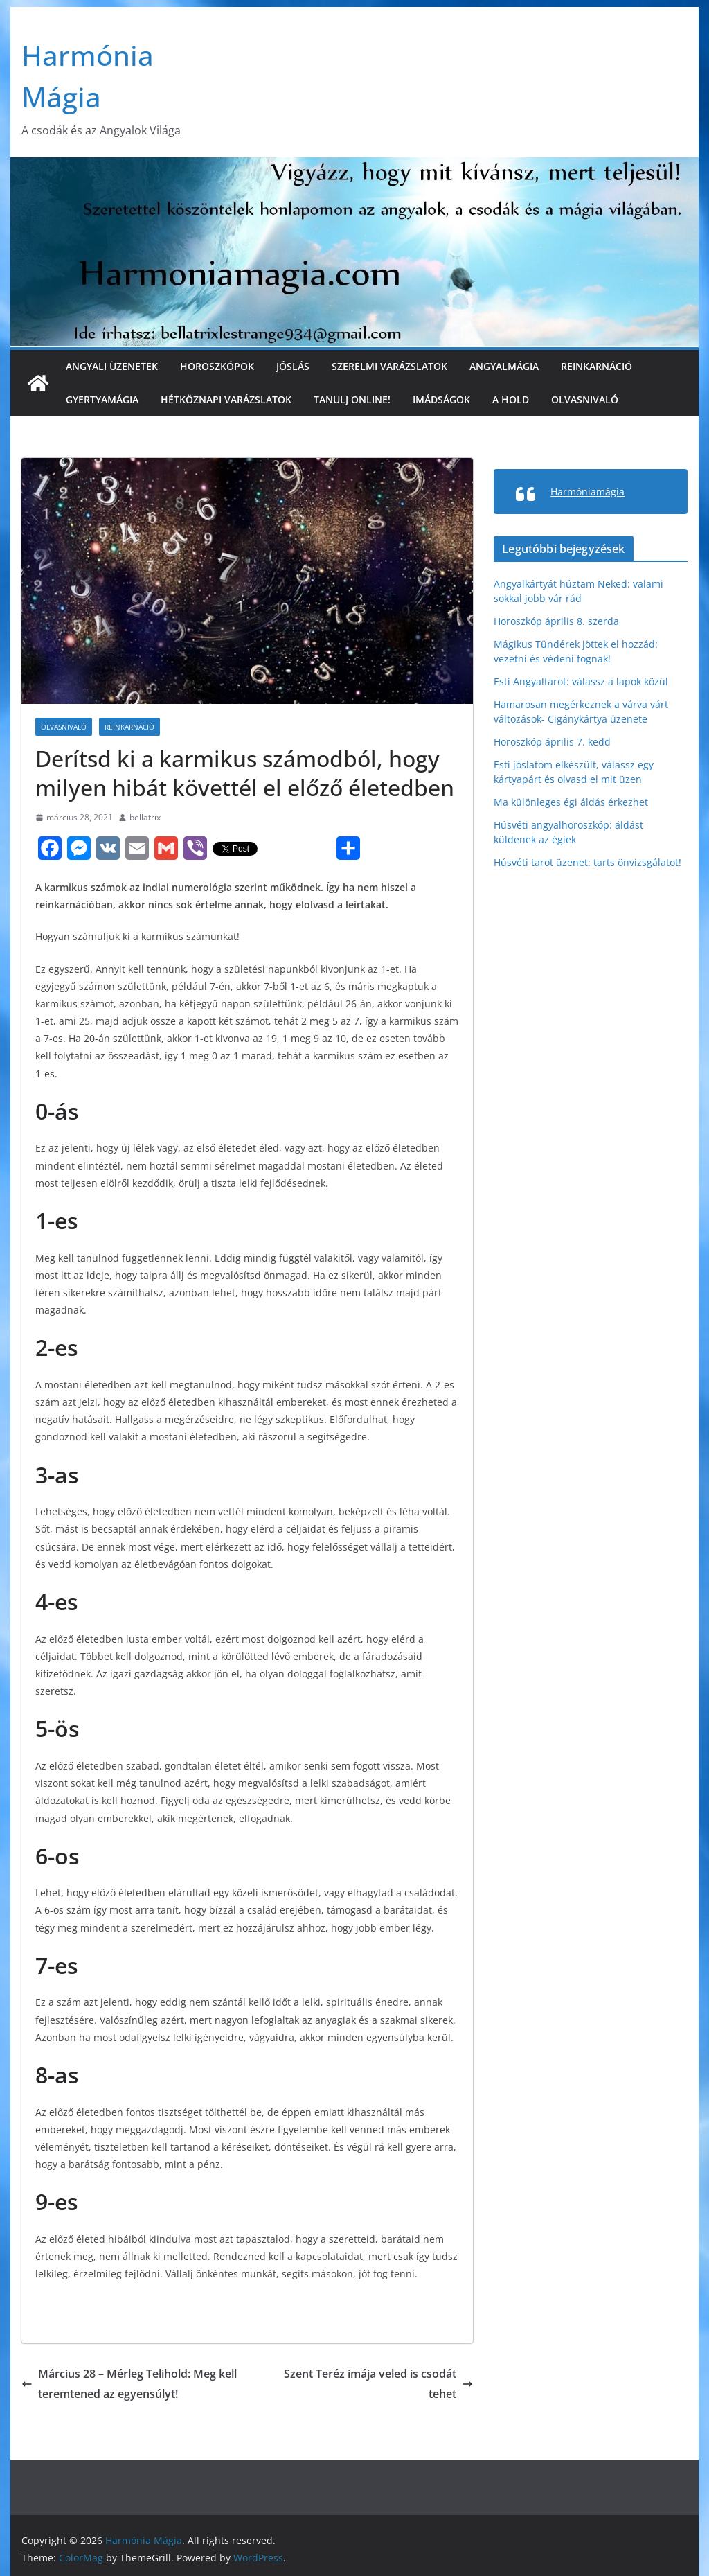  I want to click on Imádságok, so click(441, 399).